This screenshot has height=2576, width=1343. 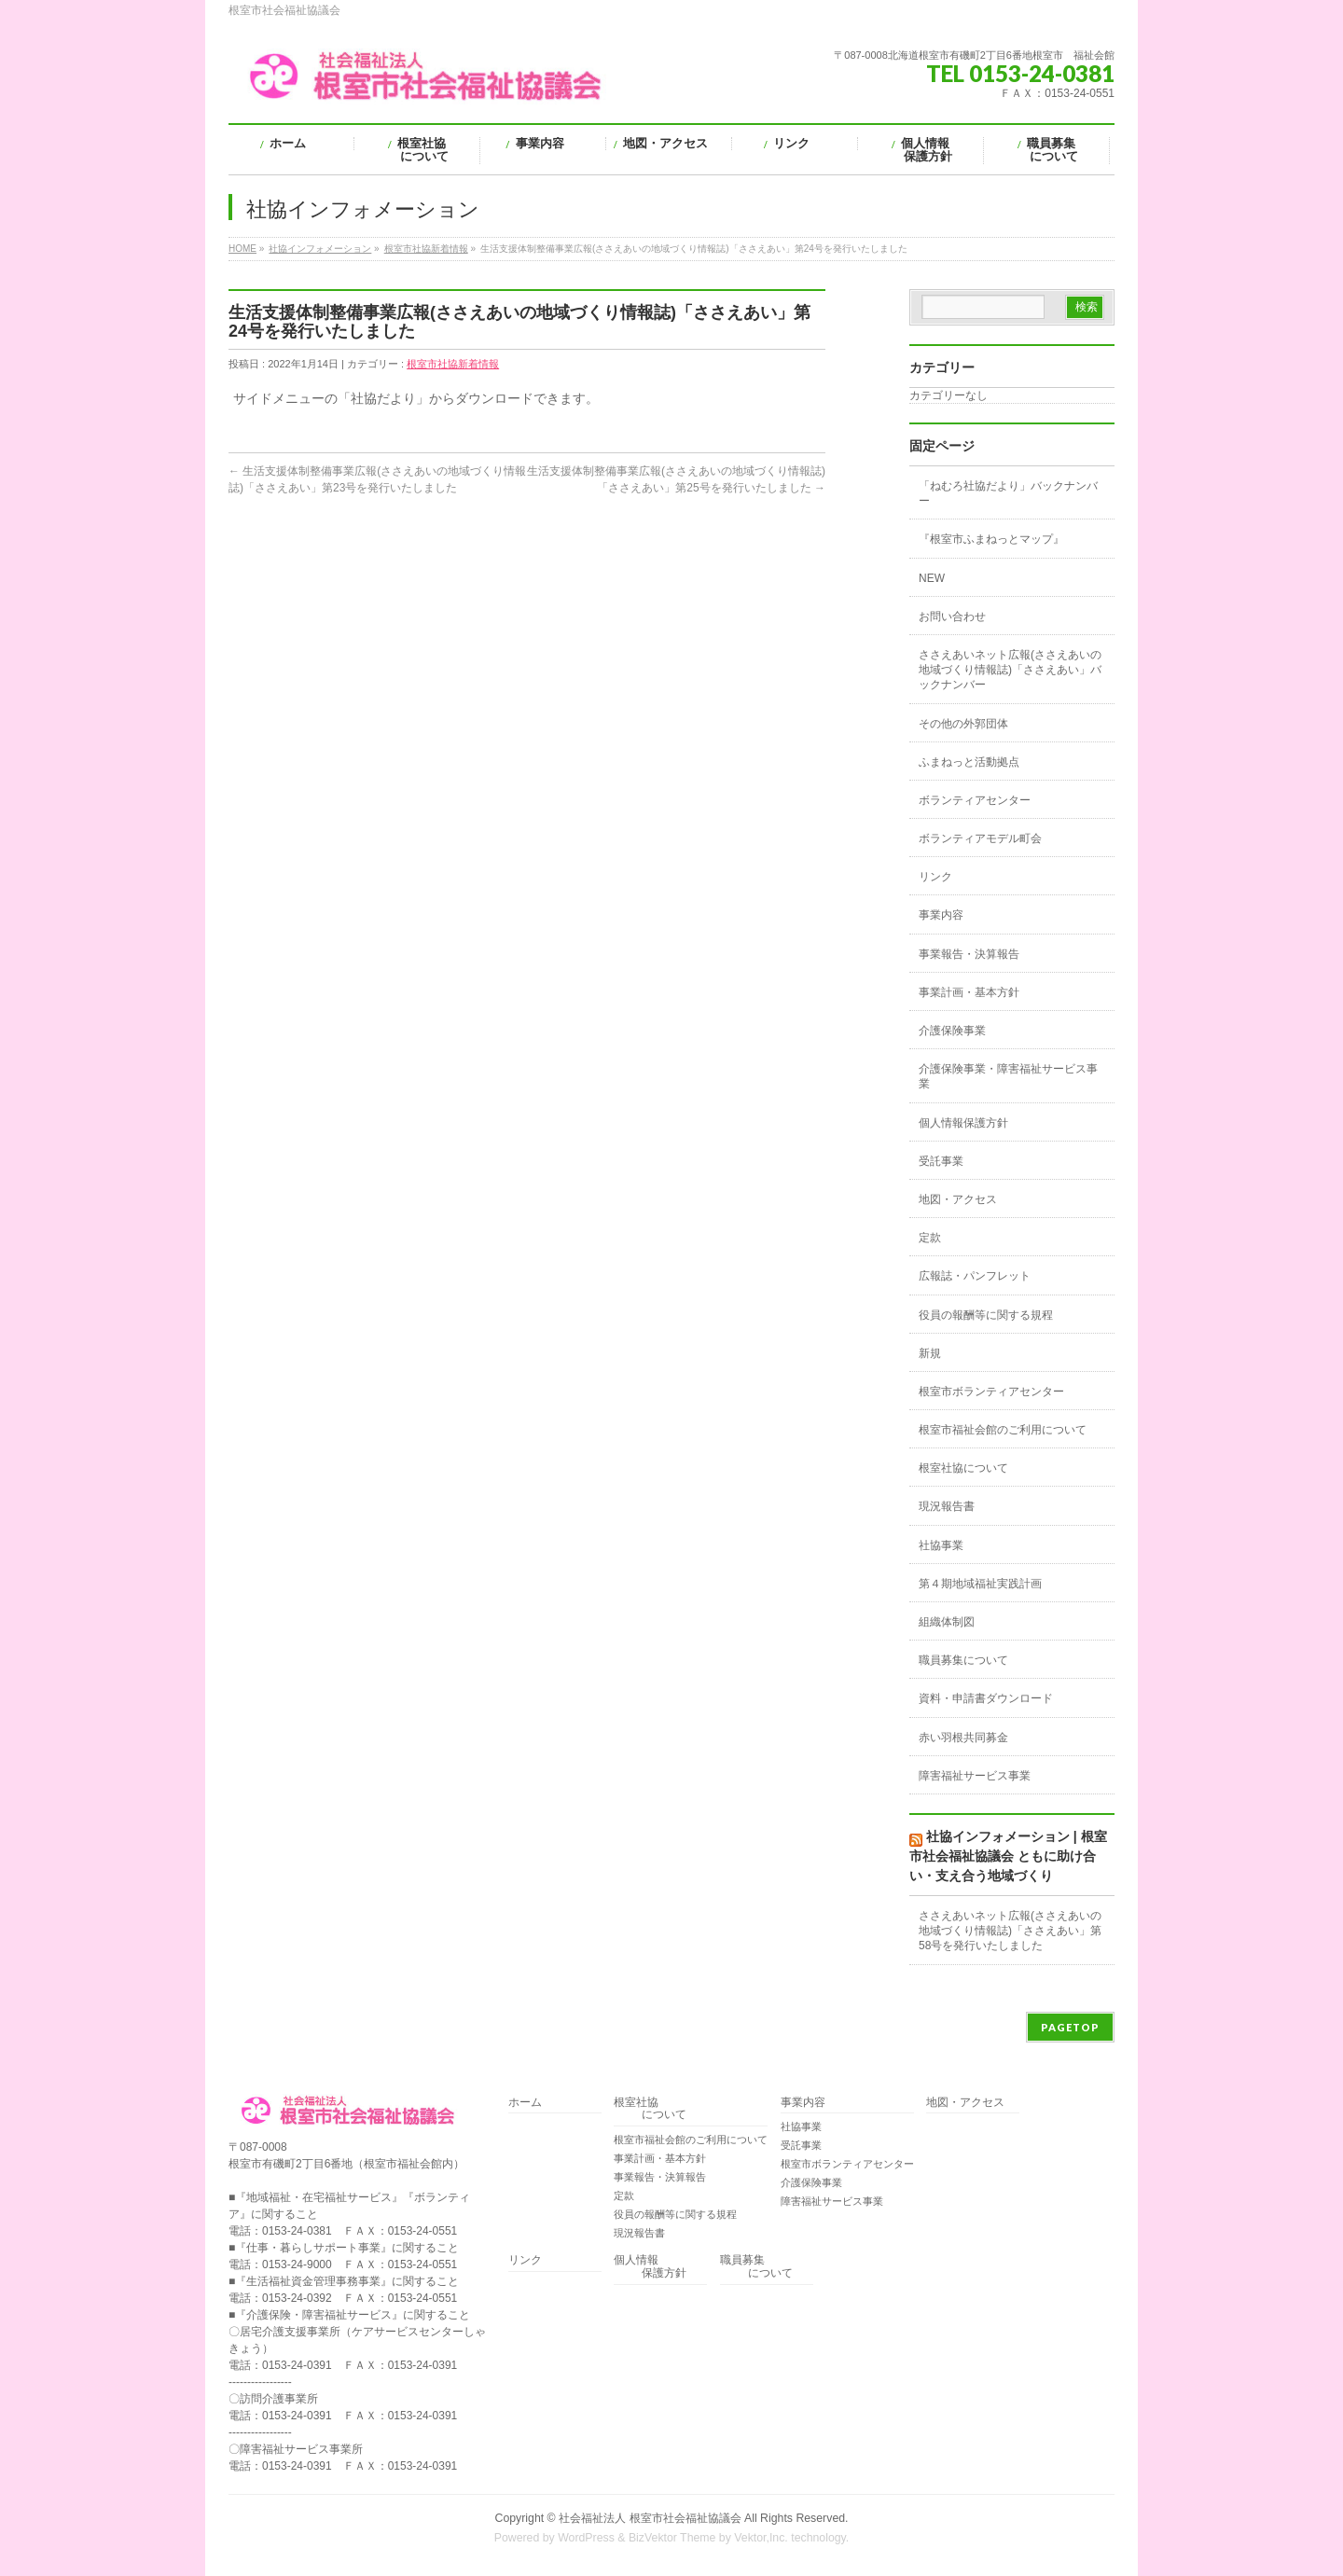 I want to click on NEW, so click(x=932, y=578).